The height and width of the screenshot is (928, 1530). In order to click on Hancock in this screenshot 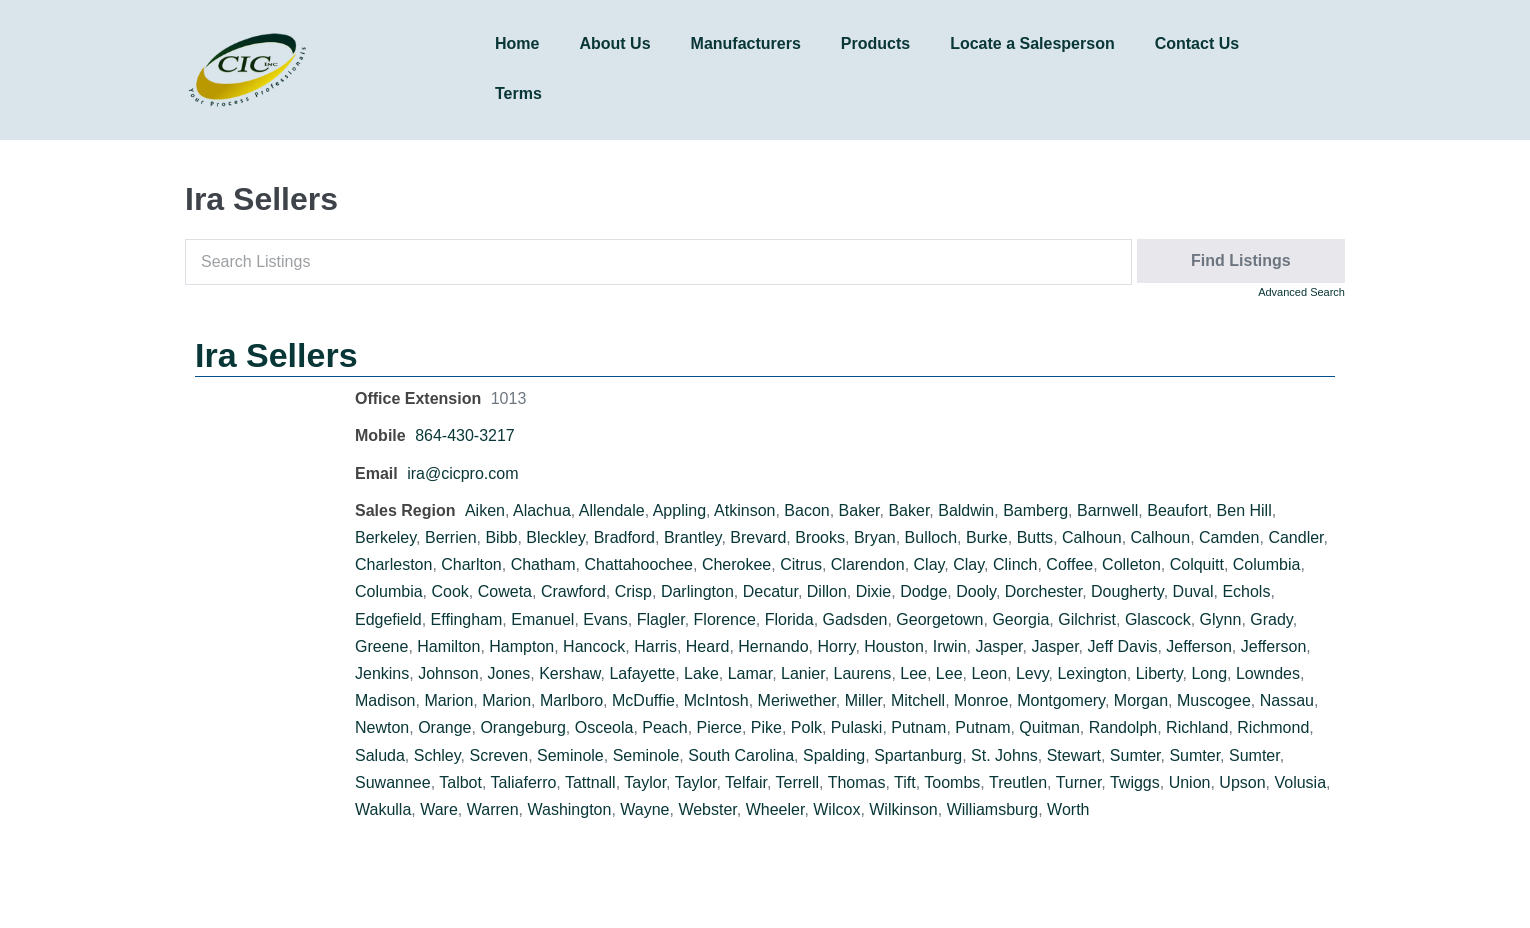, I will do `click(594, 646)`.